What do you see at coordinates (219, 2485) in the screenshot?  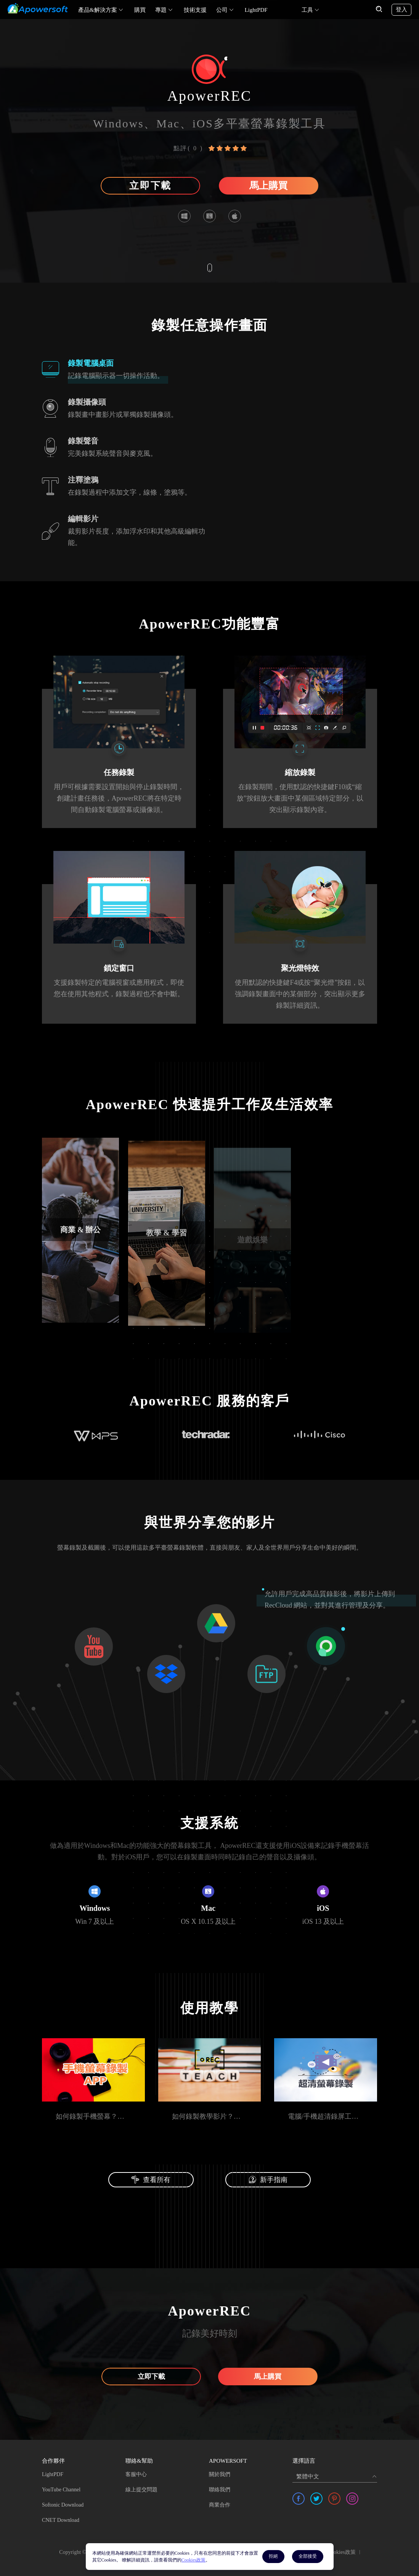 I see `聯絡我們` at bounding box center [219, 2485].